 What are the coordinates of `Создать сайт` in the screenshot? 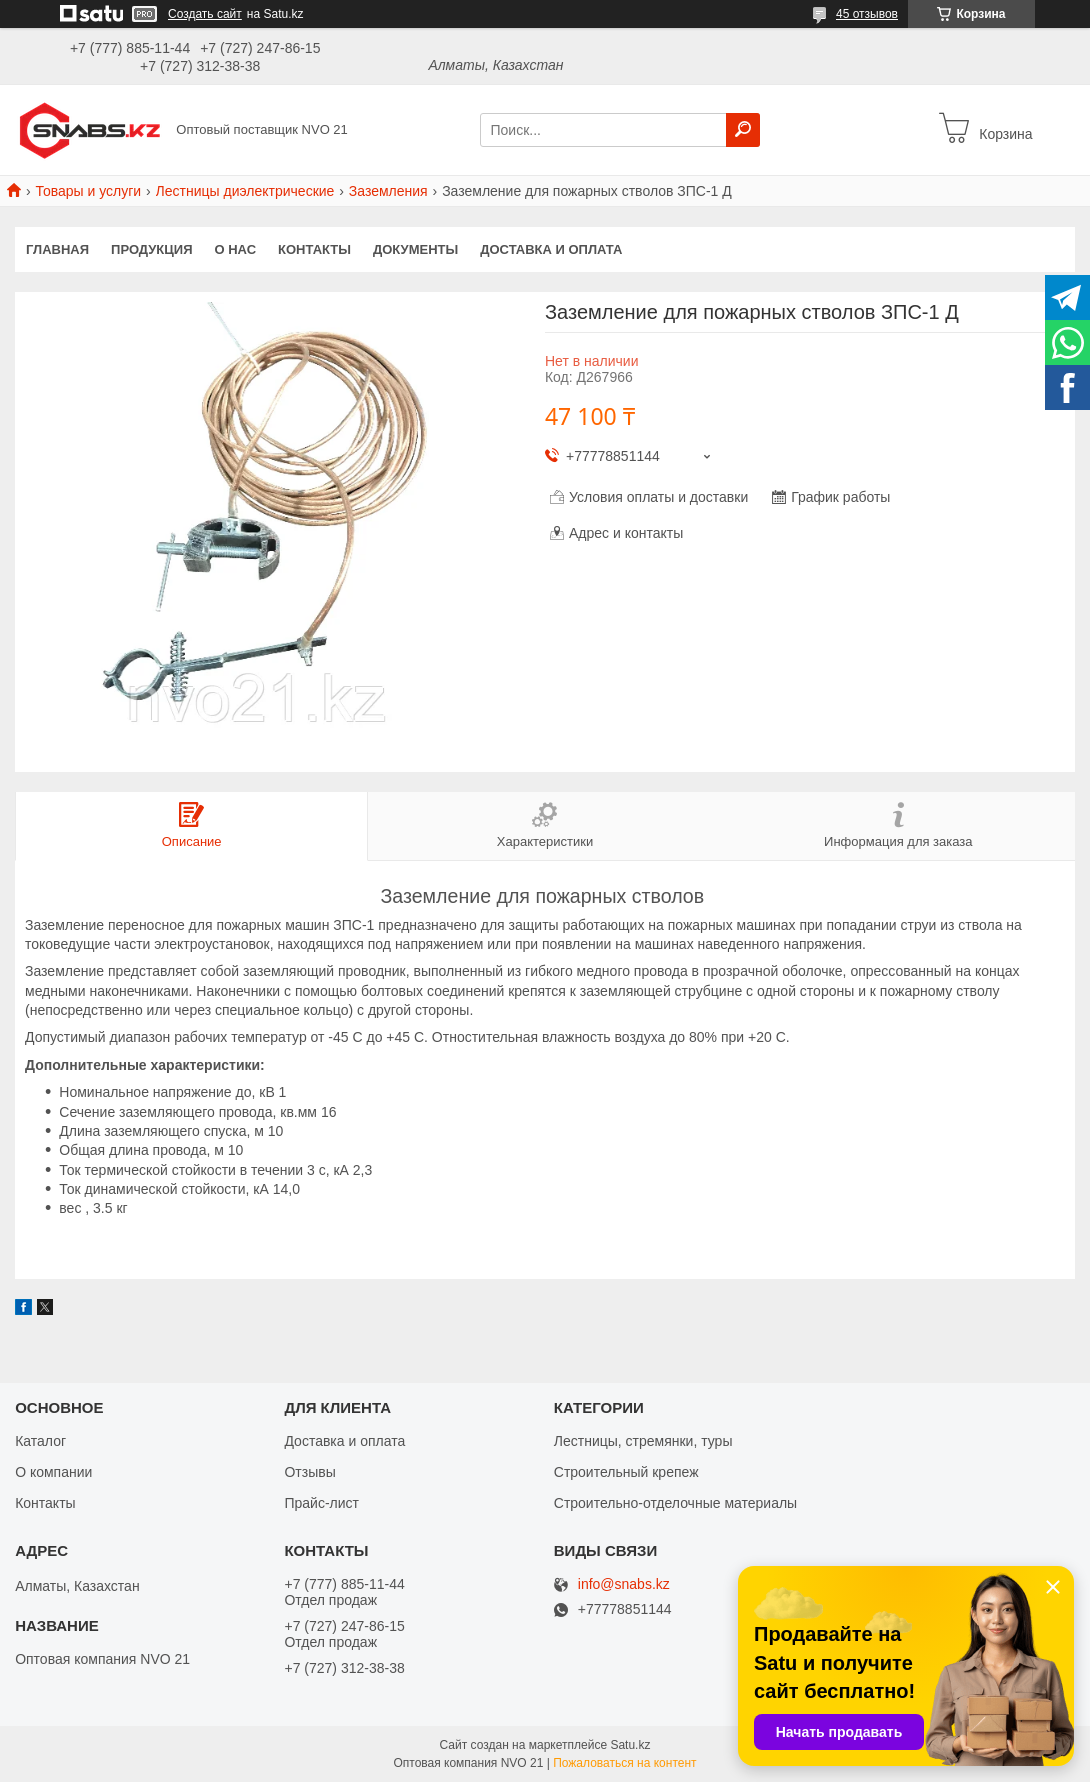 It's located at (205, 14).